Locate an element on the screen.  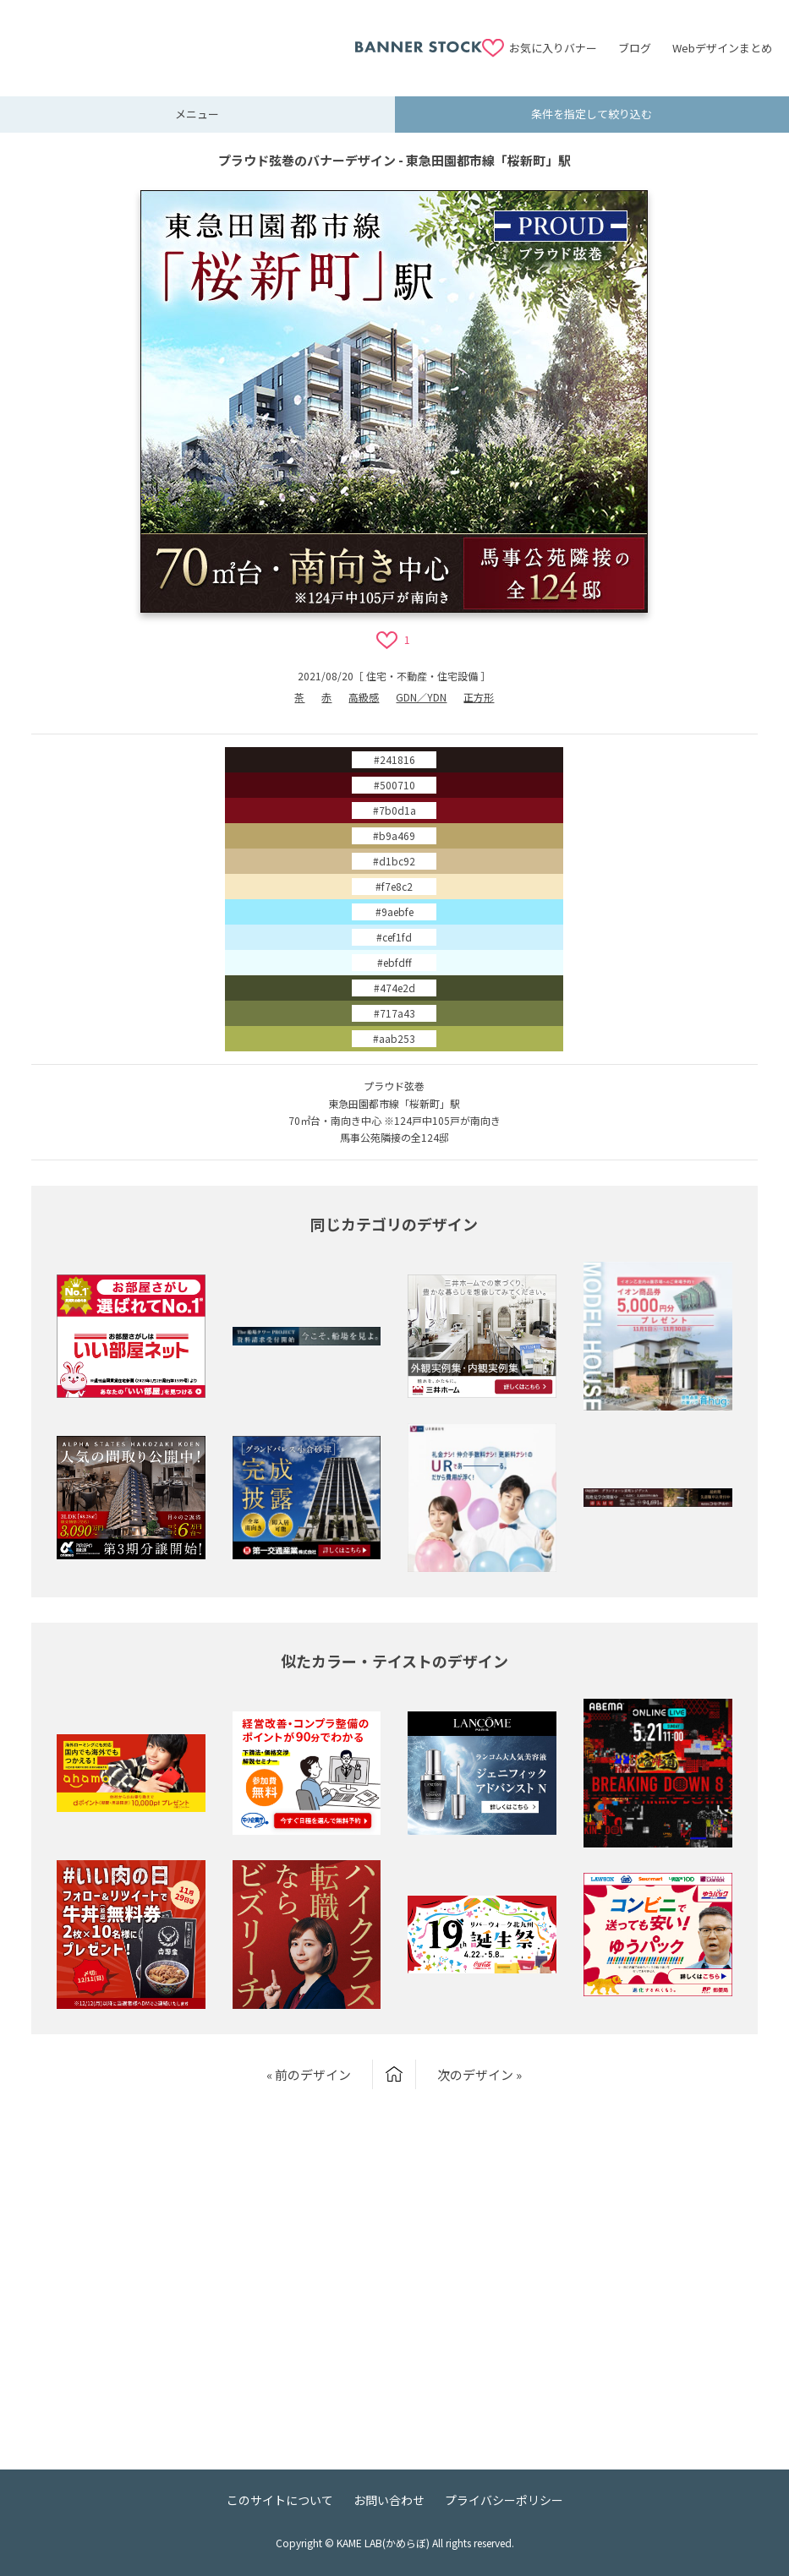
お気に入りバナー is located at coordinates (553, 48).